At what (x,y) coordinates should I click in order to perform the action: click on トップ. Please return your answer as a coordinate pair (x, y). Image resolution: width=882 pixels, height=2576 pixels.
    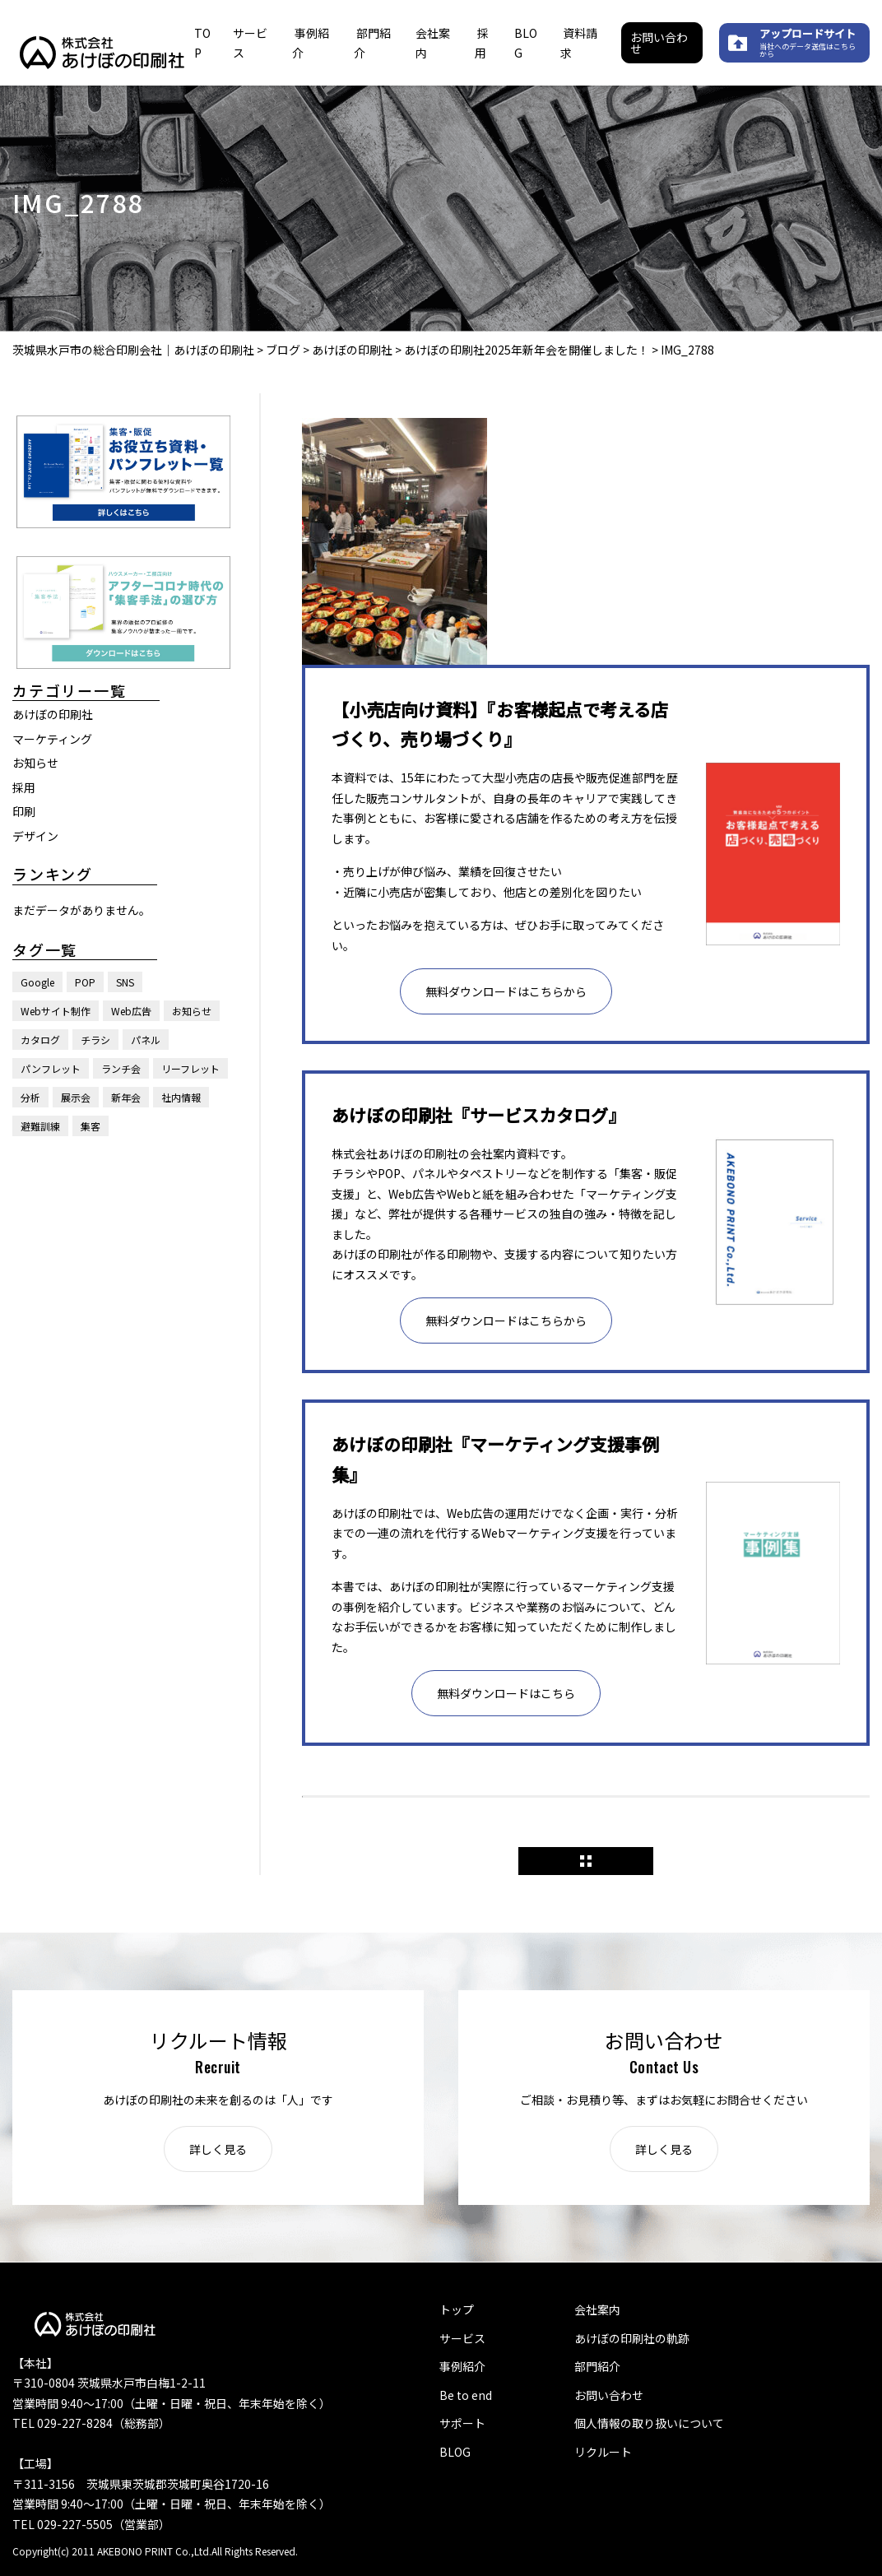
    Looking at the image, I should click on (456, 2309).